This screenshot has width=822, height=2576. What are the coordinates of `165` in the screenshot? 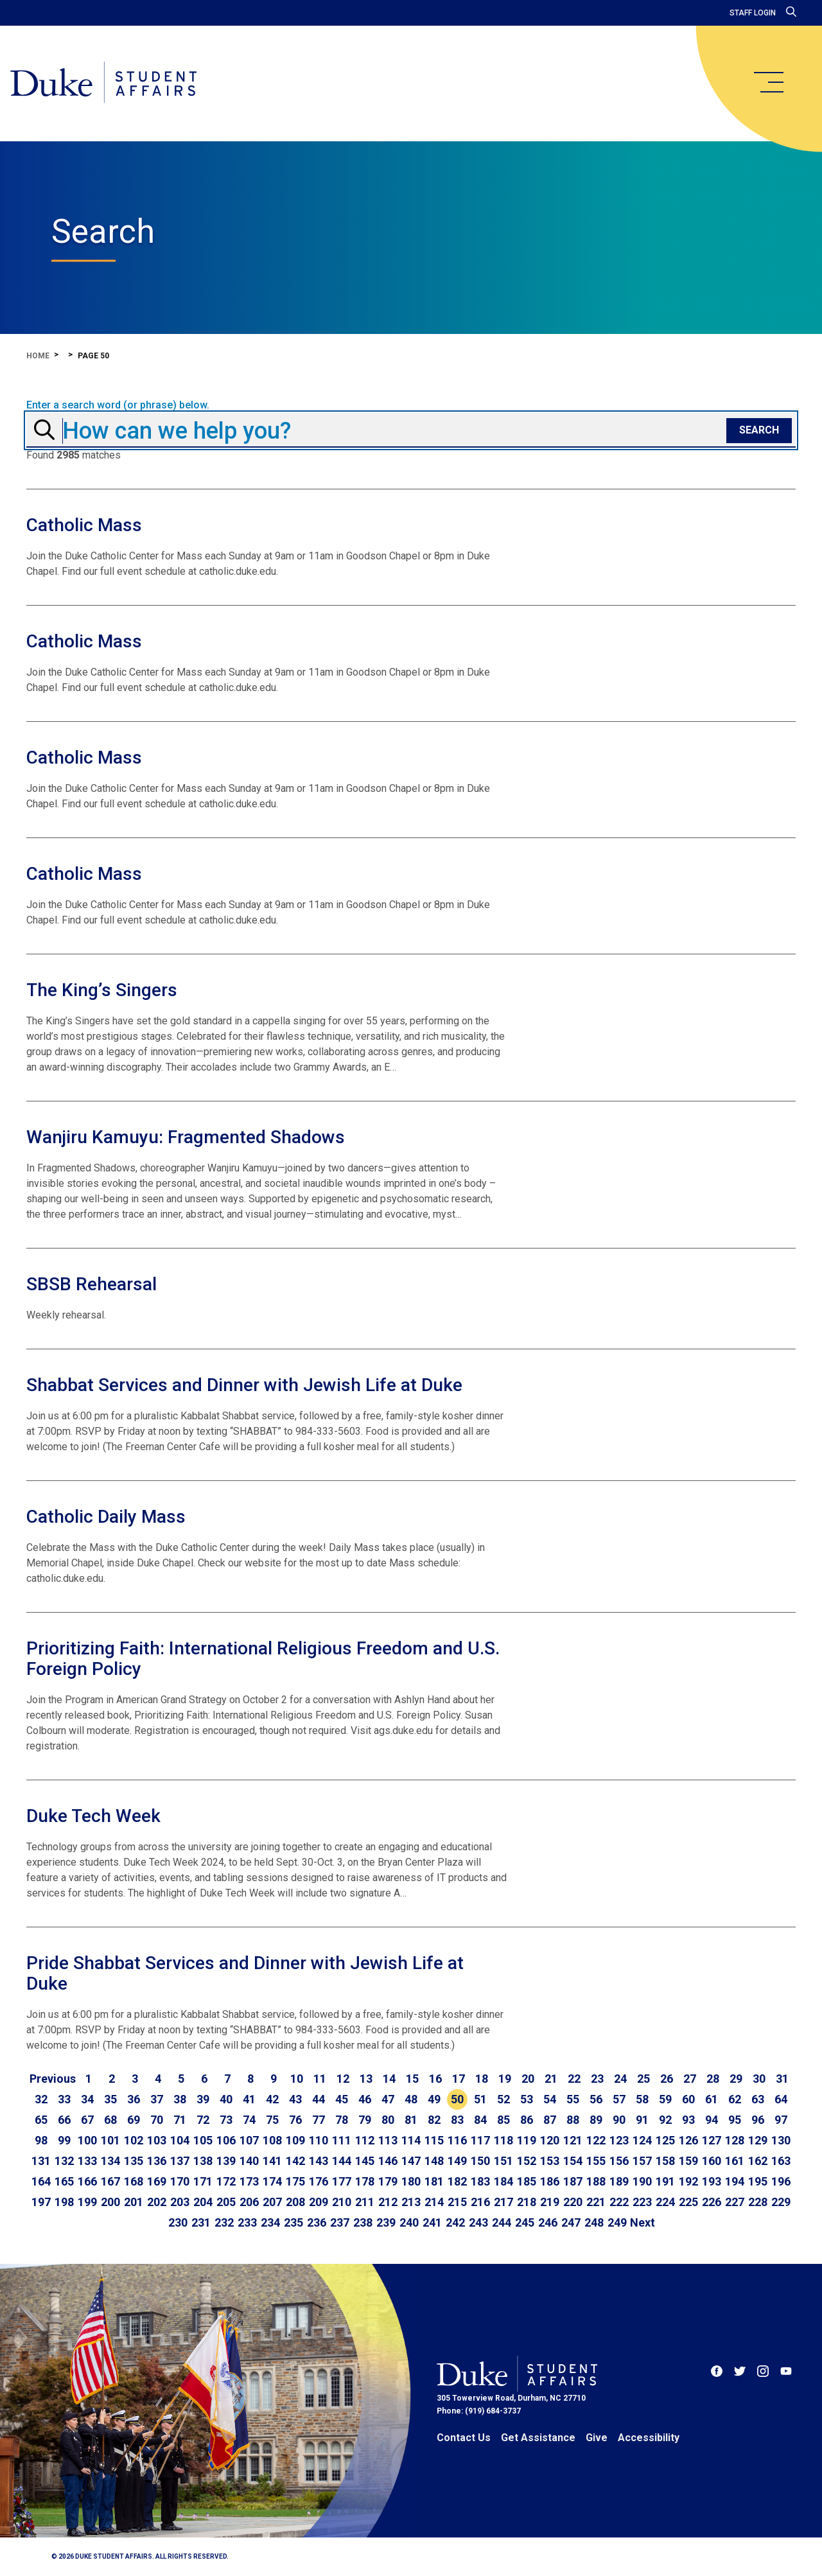 It's located at (64, 2181).